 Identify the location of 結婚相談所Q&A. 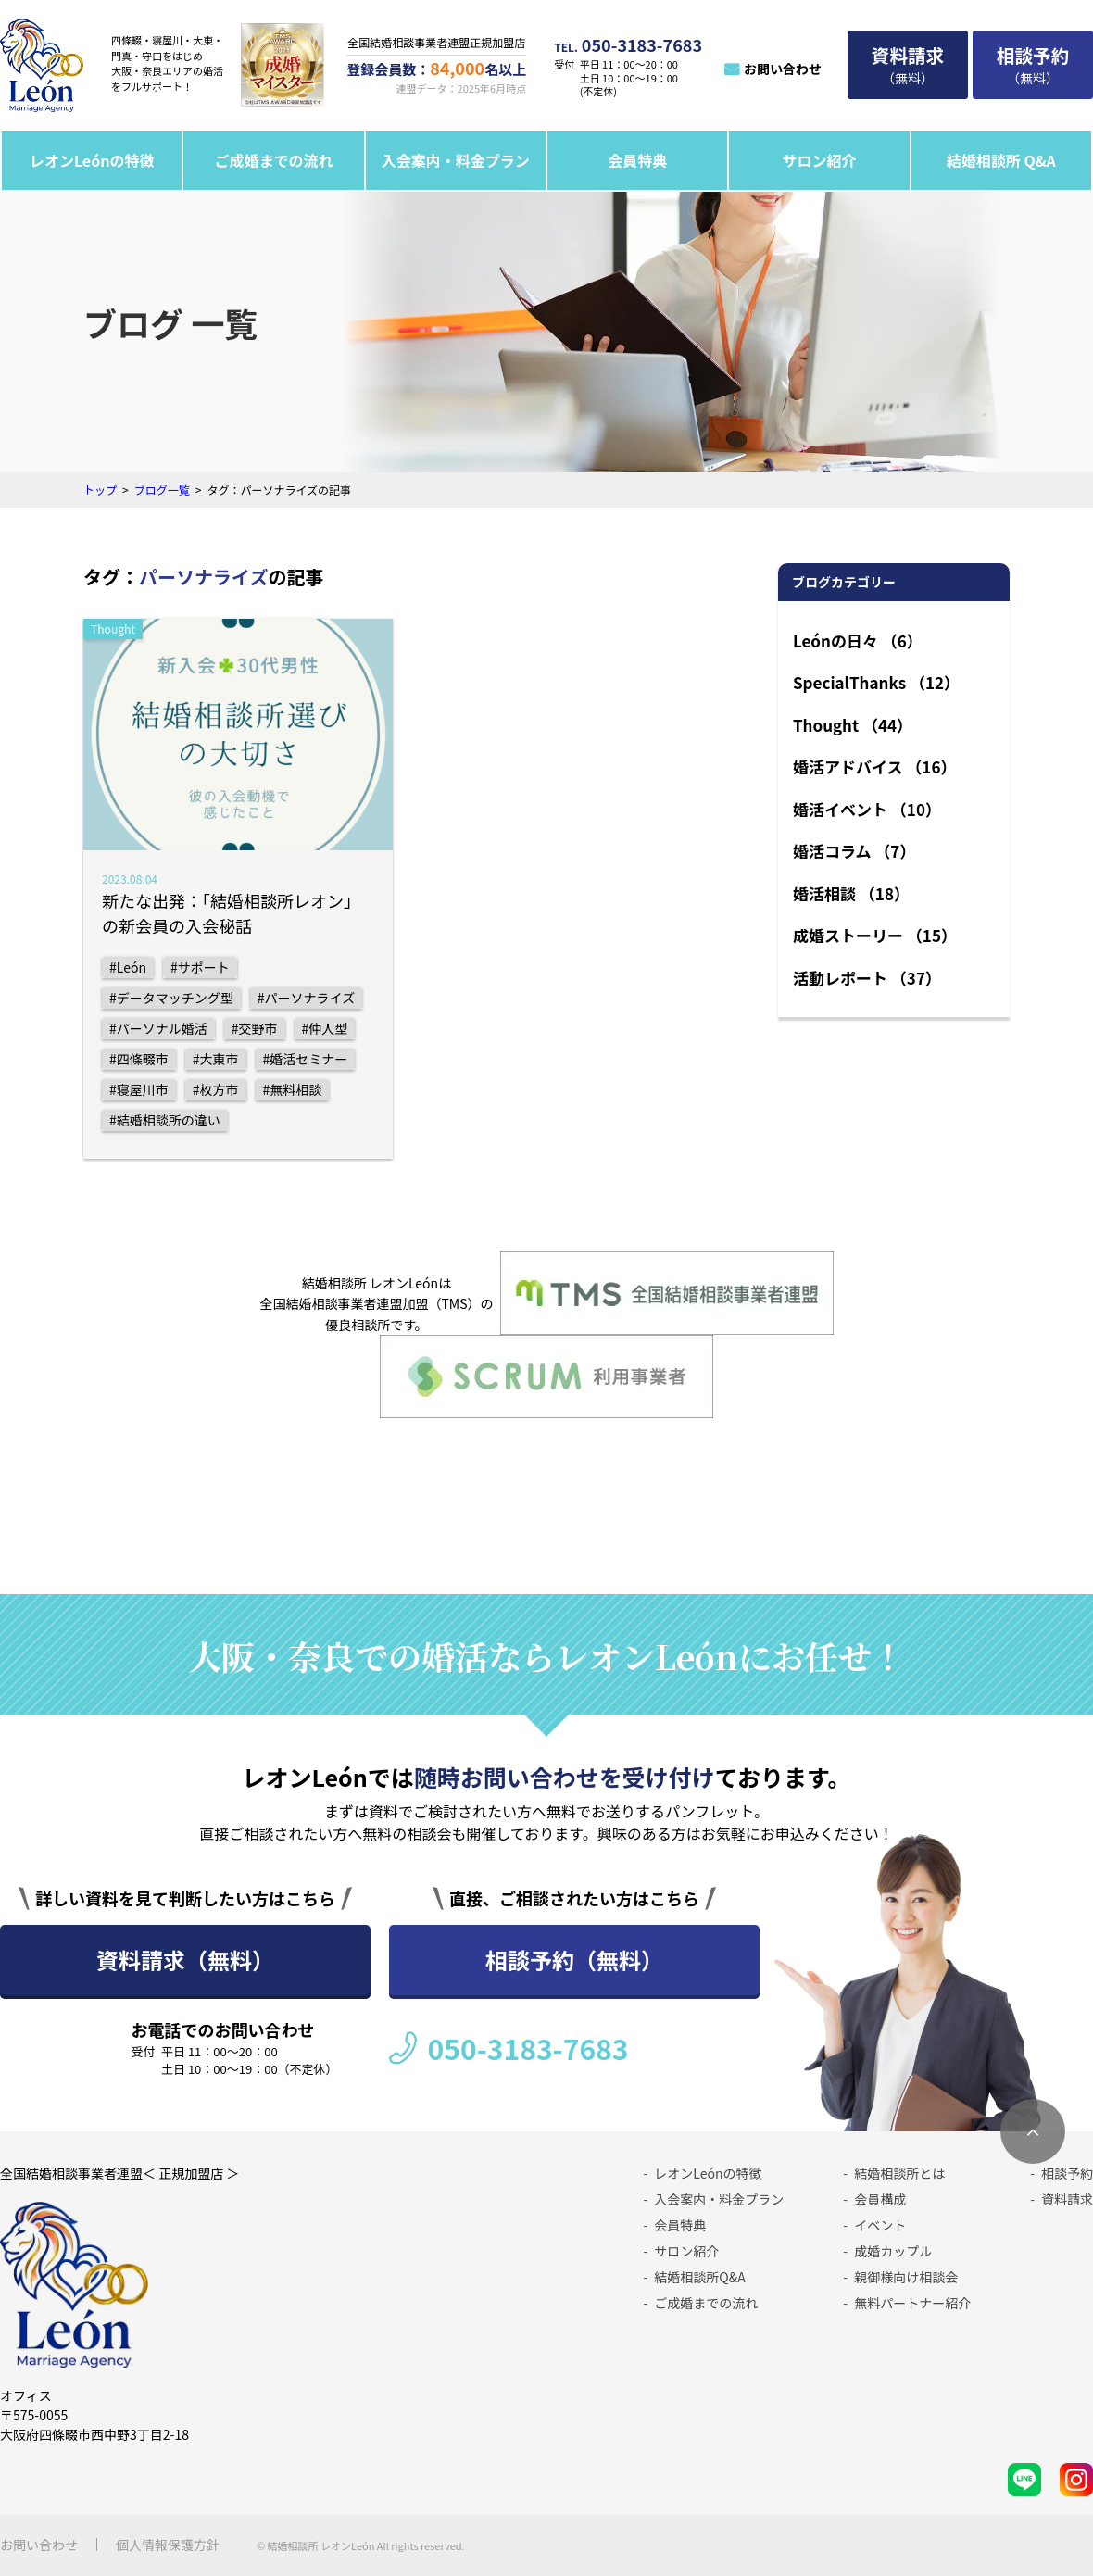
(699, 2277).